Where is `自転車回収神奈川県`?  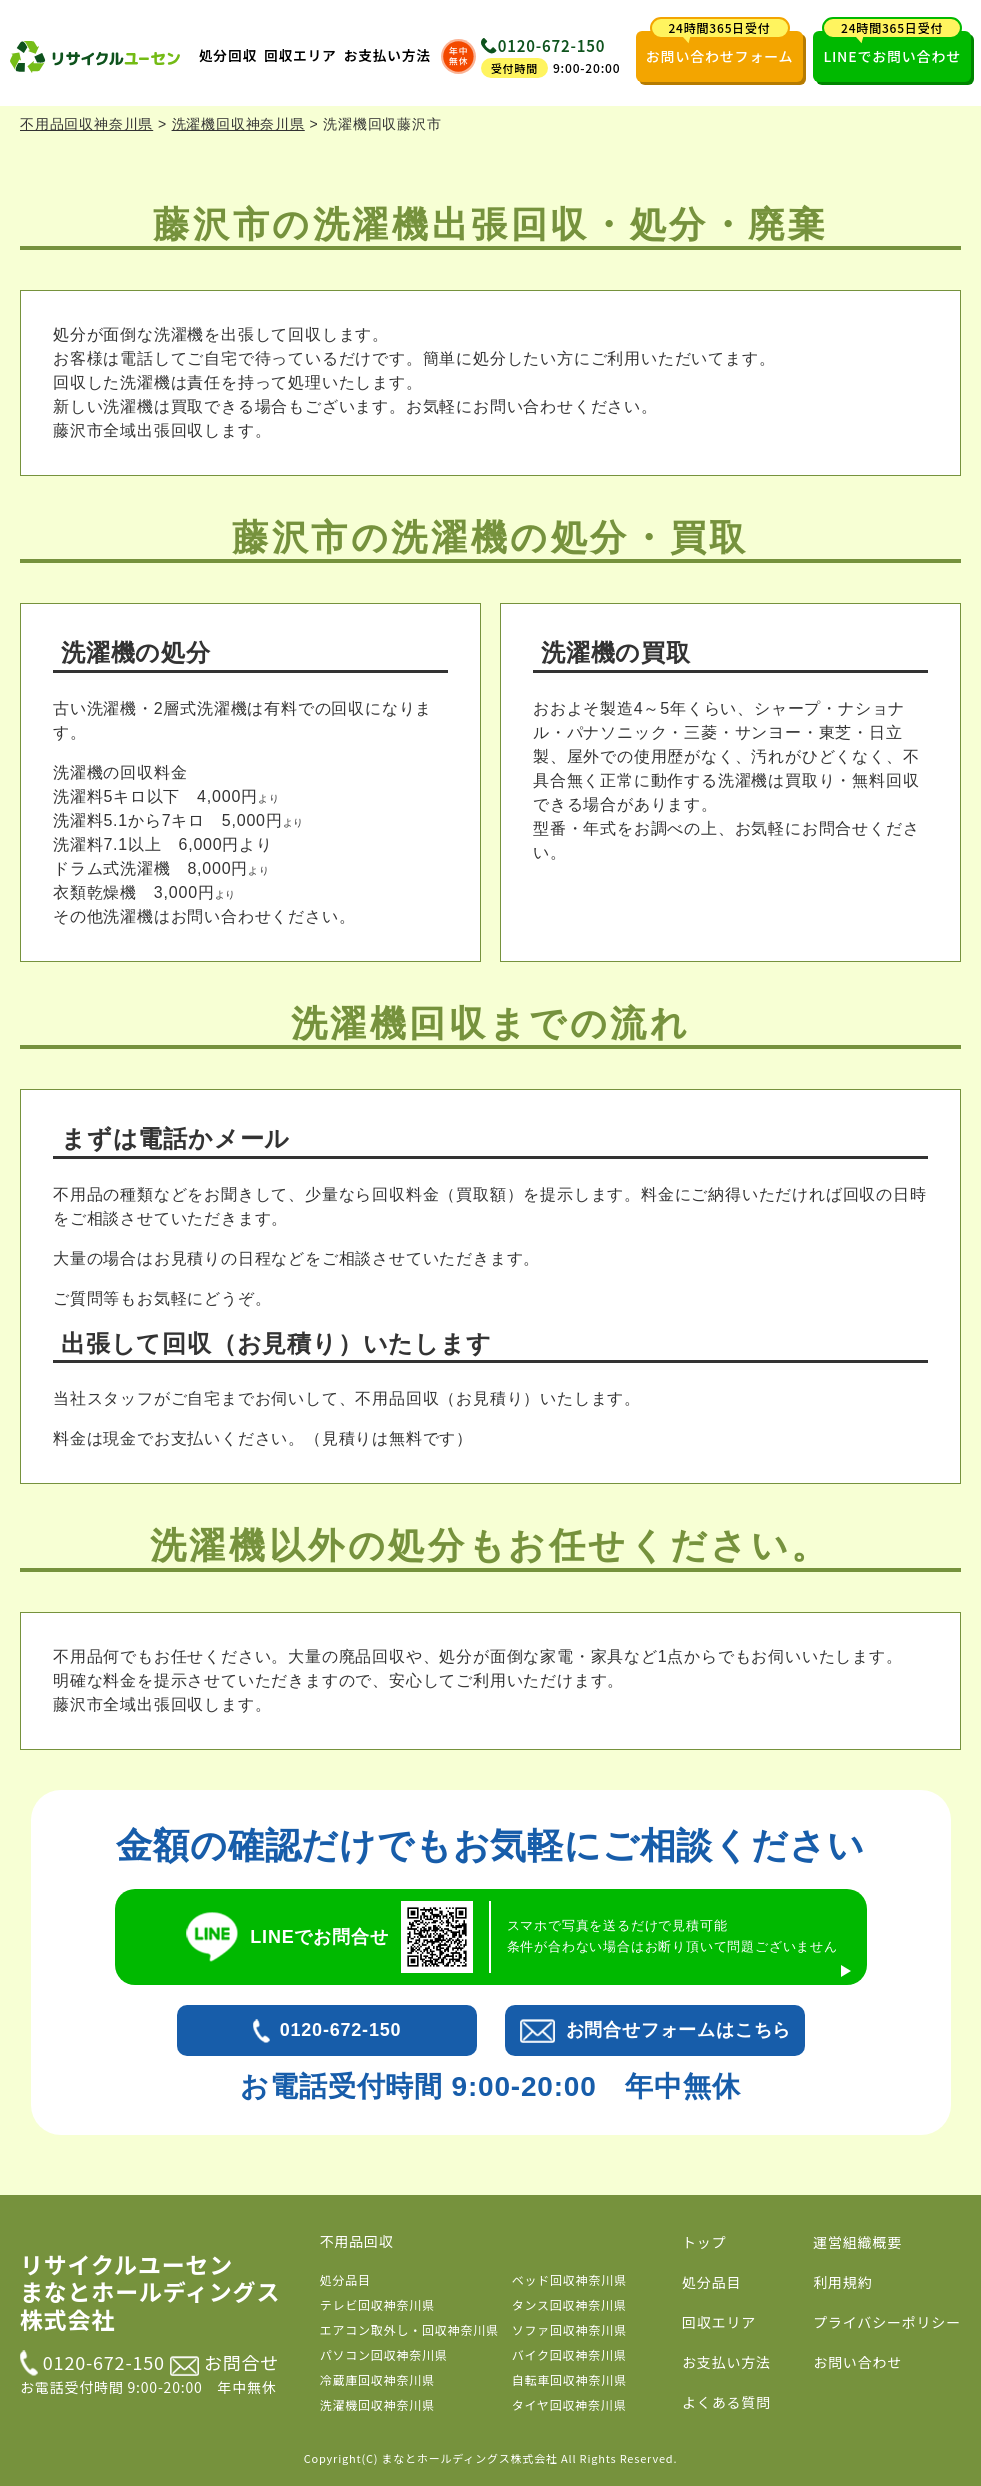
自転車回収神奈川県 is located at coordinates (569, 2379).